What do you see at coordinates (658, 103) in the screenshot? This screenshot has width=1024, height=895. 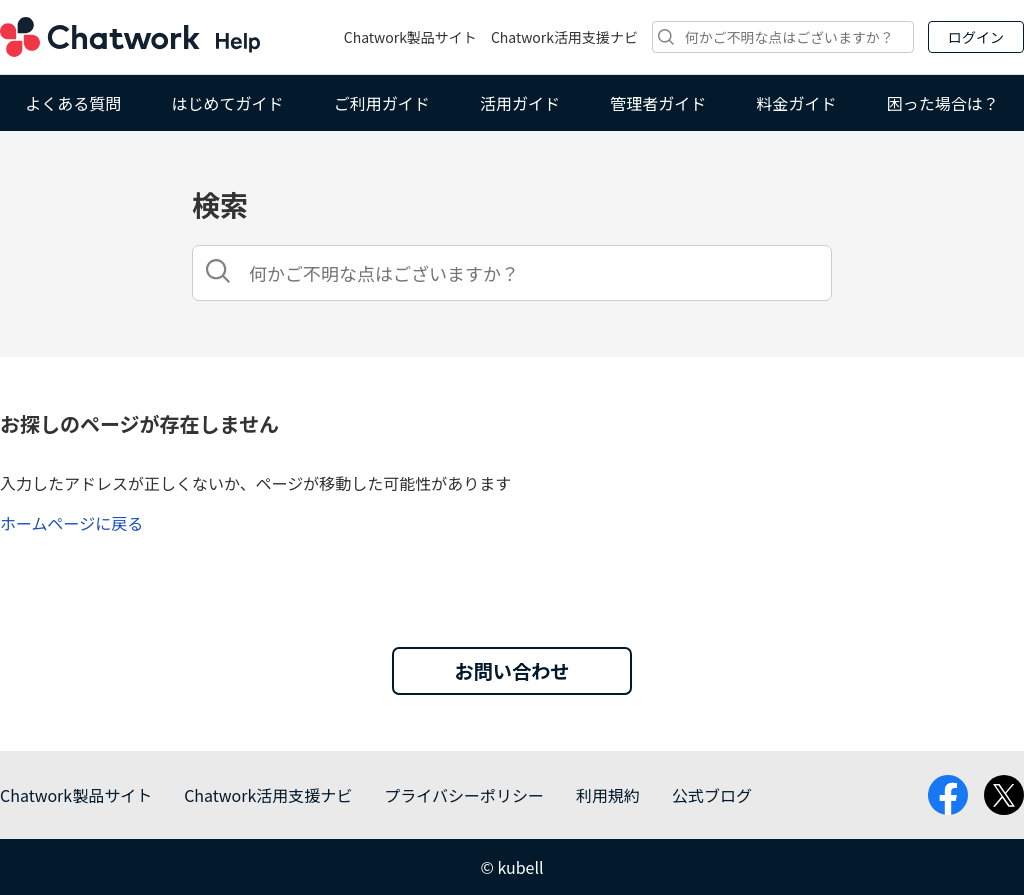 I see `管理者ガイド` at bounding box center [658, 103].